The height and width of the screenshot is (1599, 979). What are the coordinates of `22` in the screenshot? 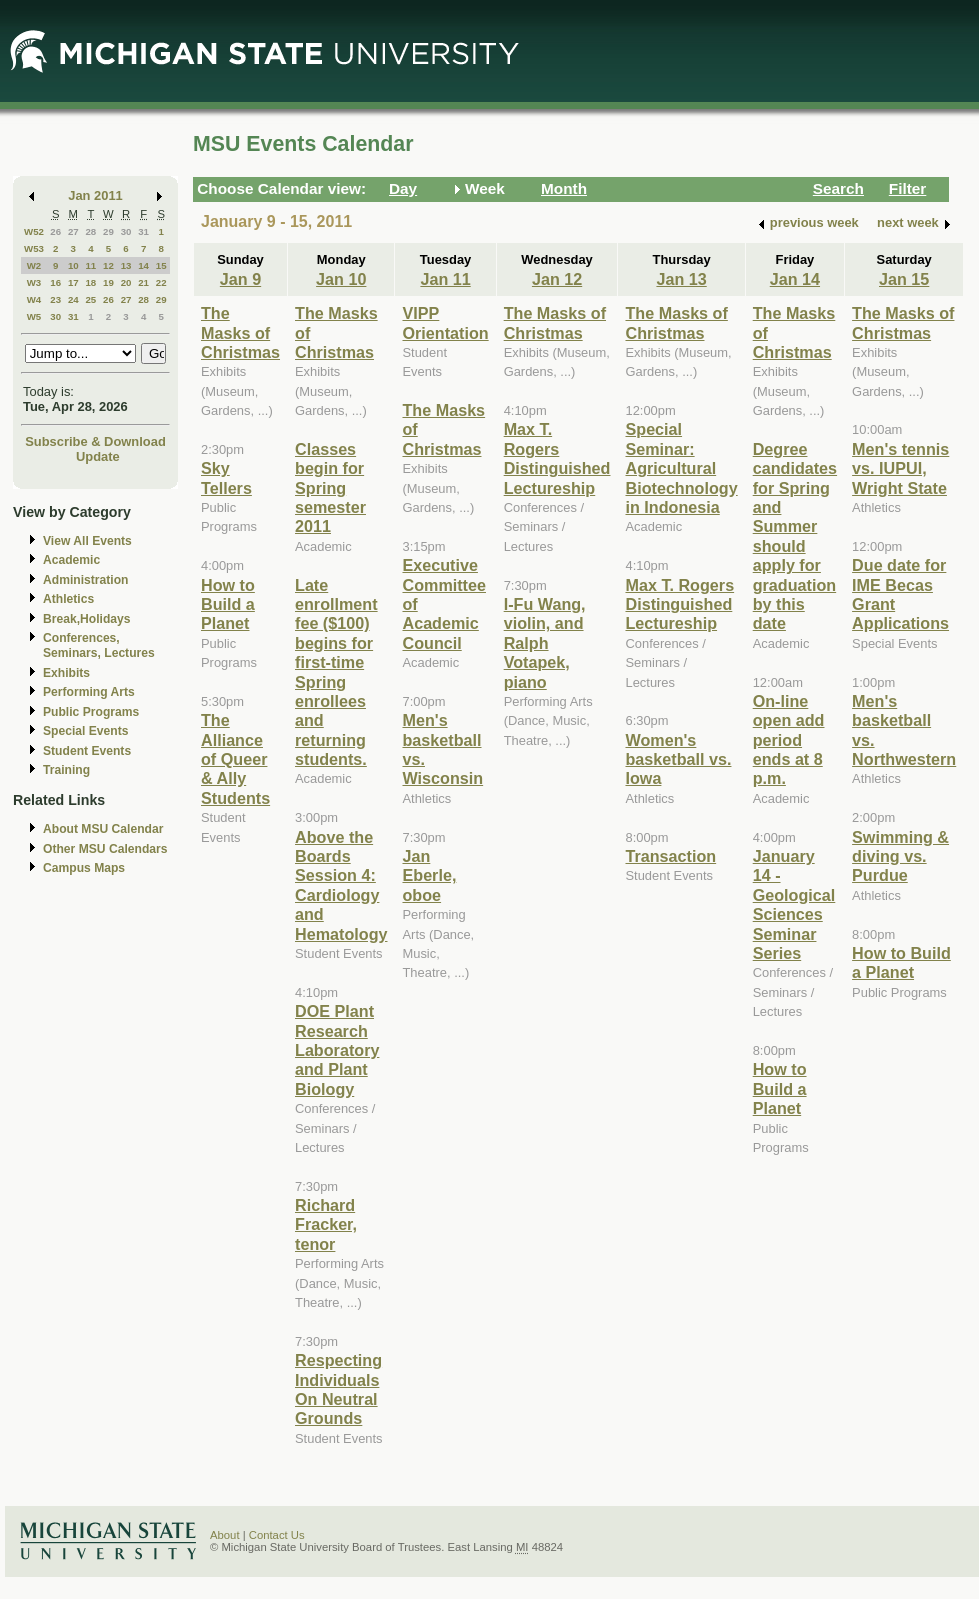 It's located at (161, 282).